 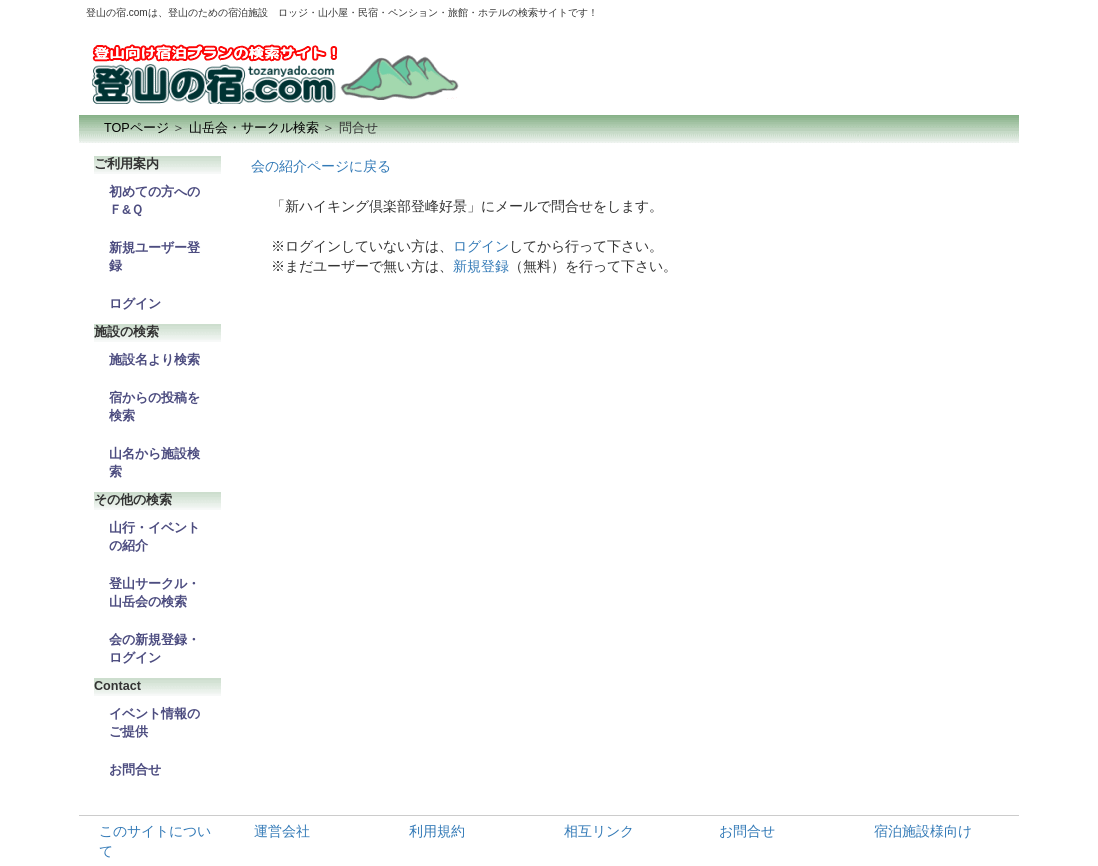 I want to click on 登山サークル・山岳会の検索, so click(x=154, y=593).